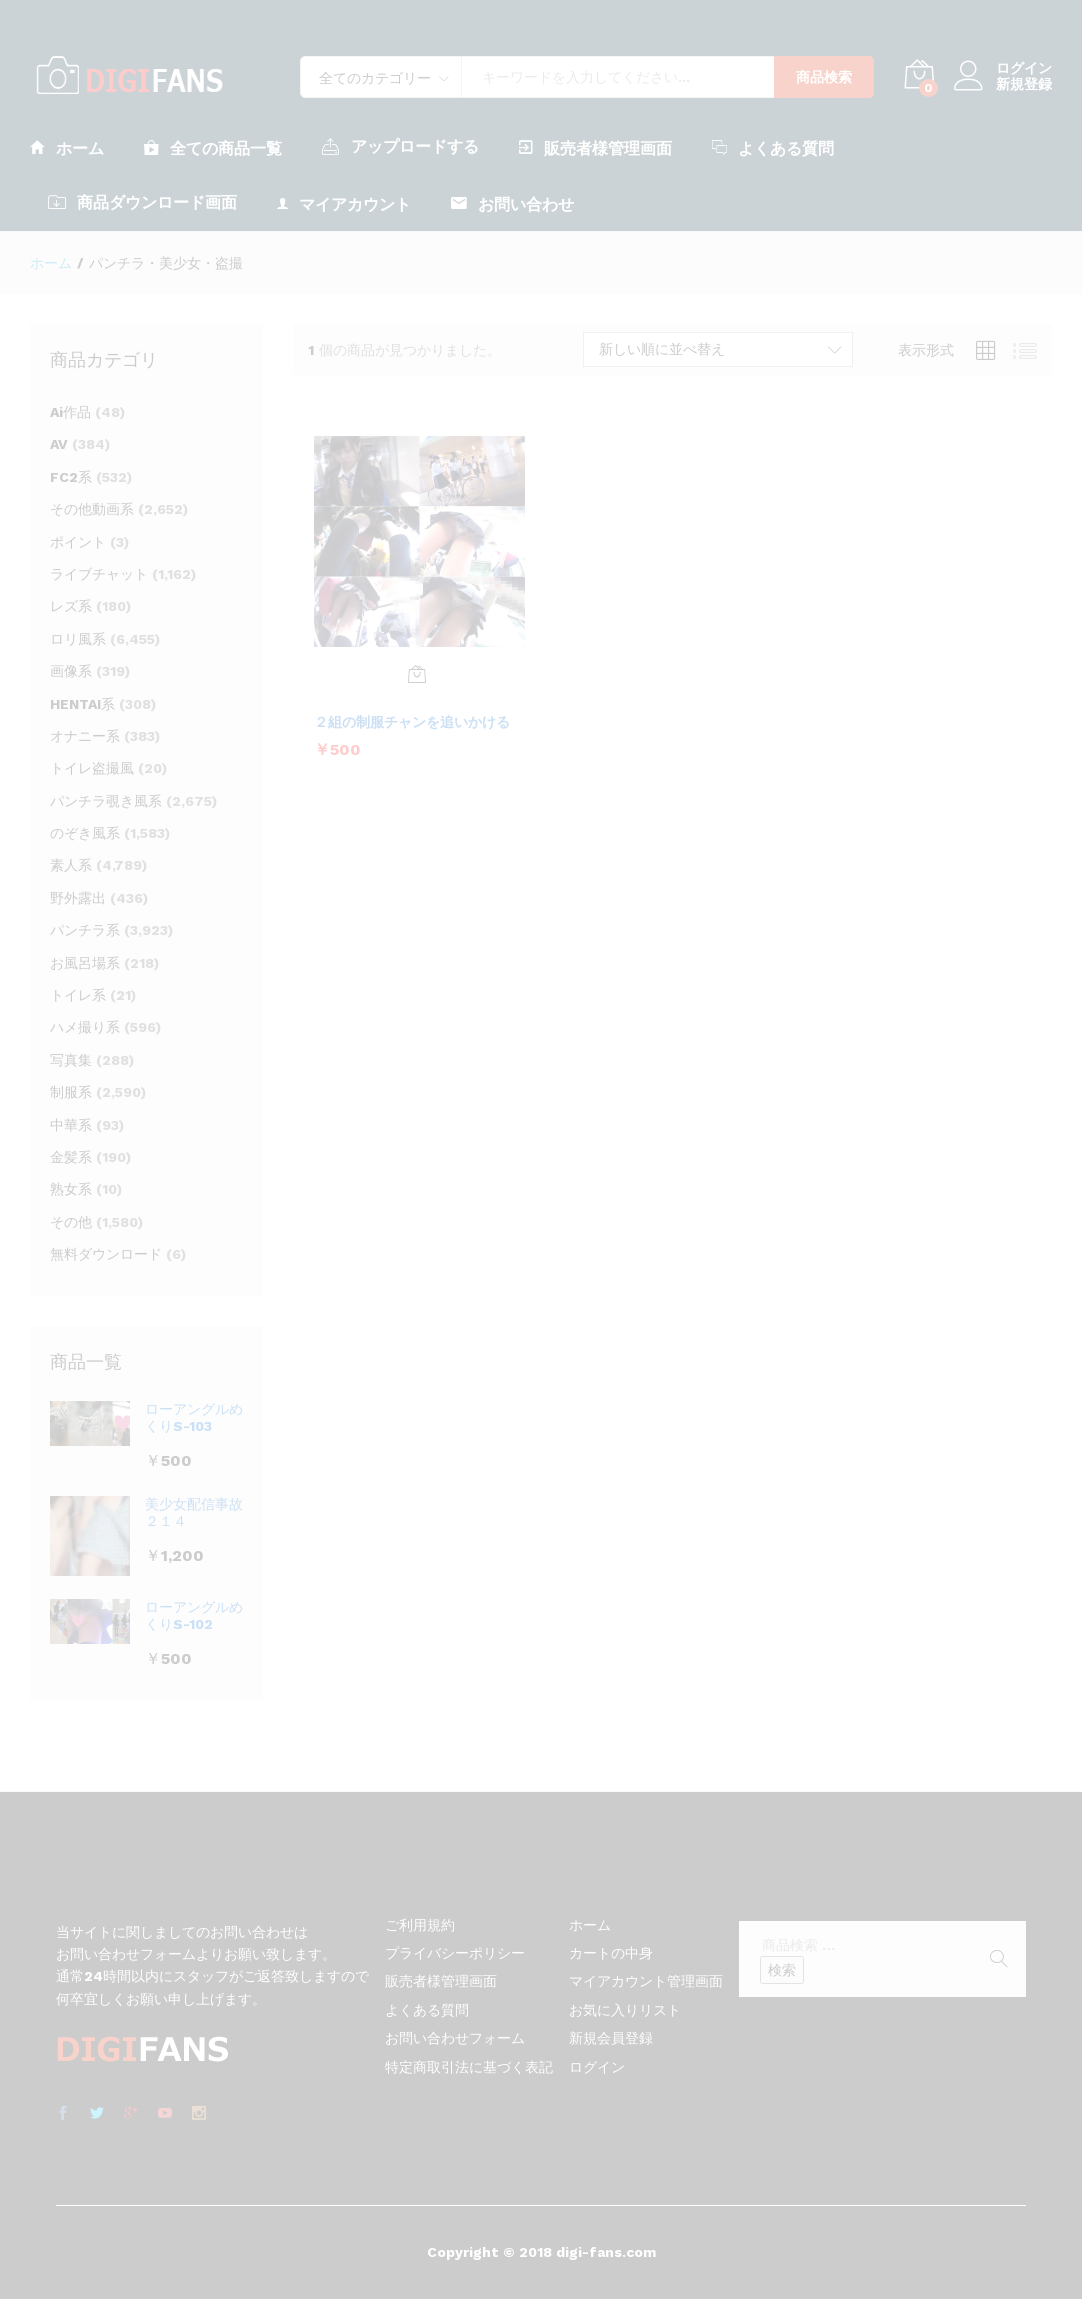  Describe the element at coordinates (611, 2038) in the screenshot. I see `新規会員登録` at that location.